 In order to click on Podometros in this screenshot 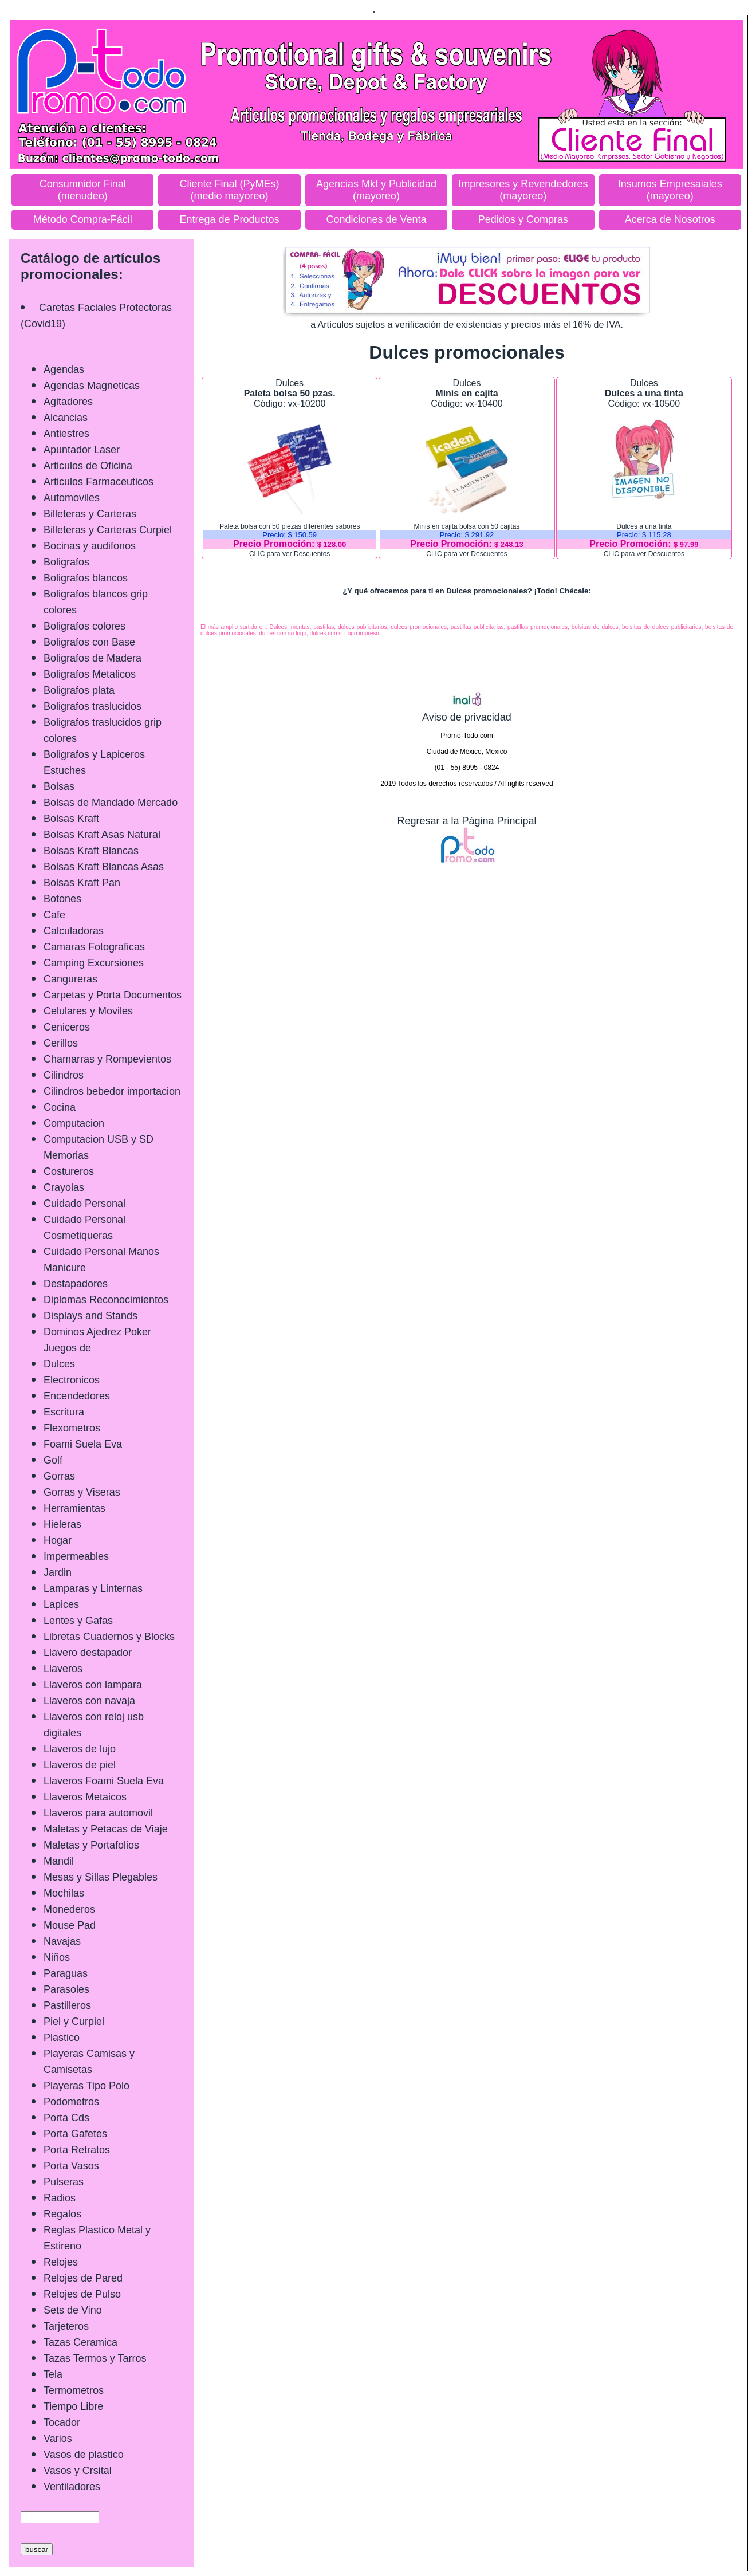, I will do `click(71, 2101)`.